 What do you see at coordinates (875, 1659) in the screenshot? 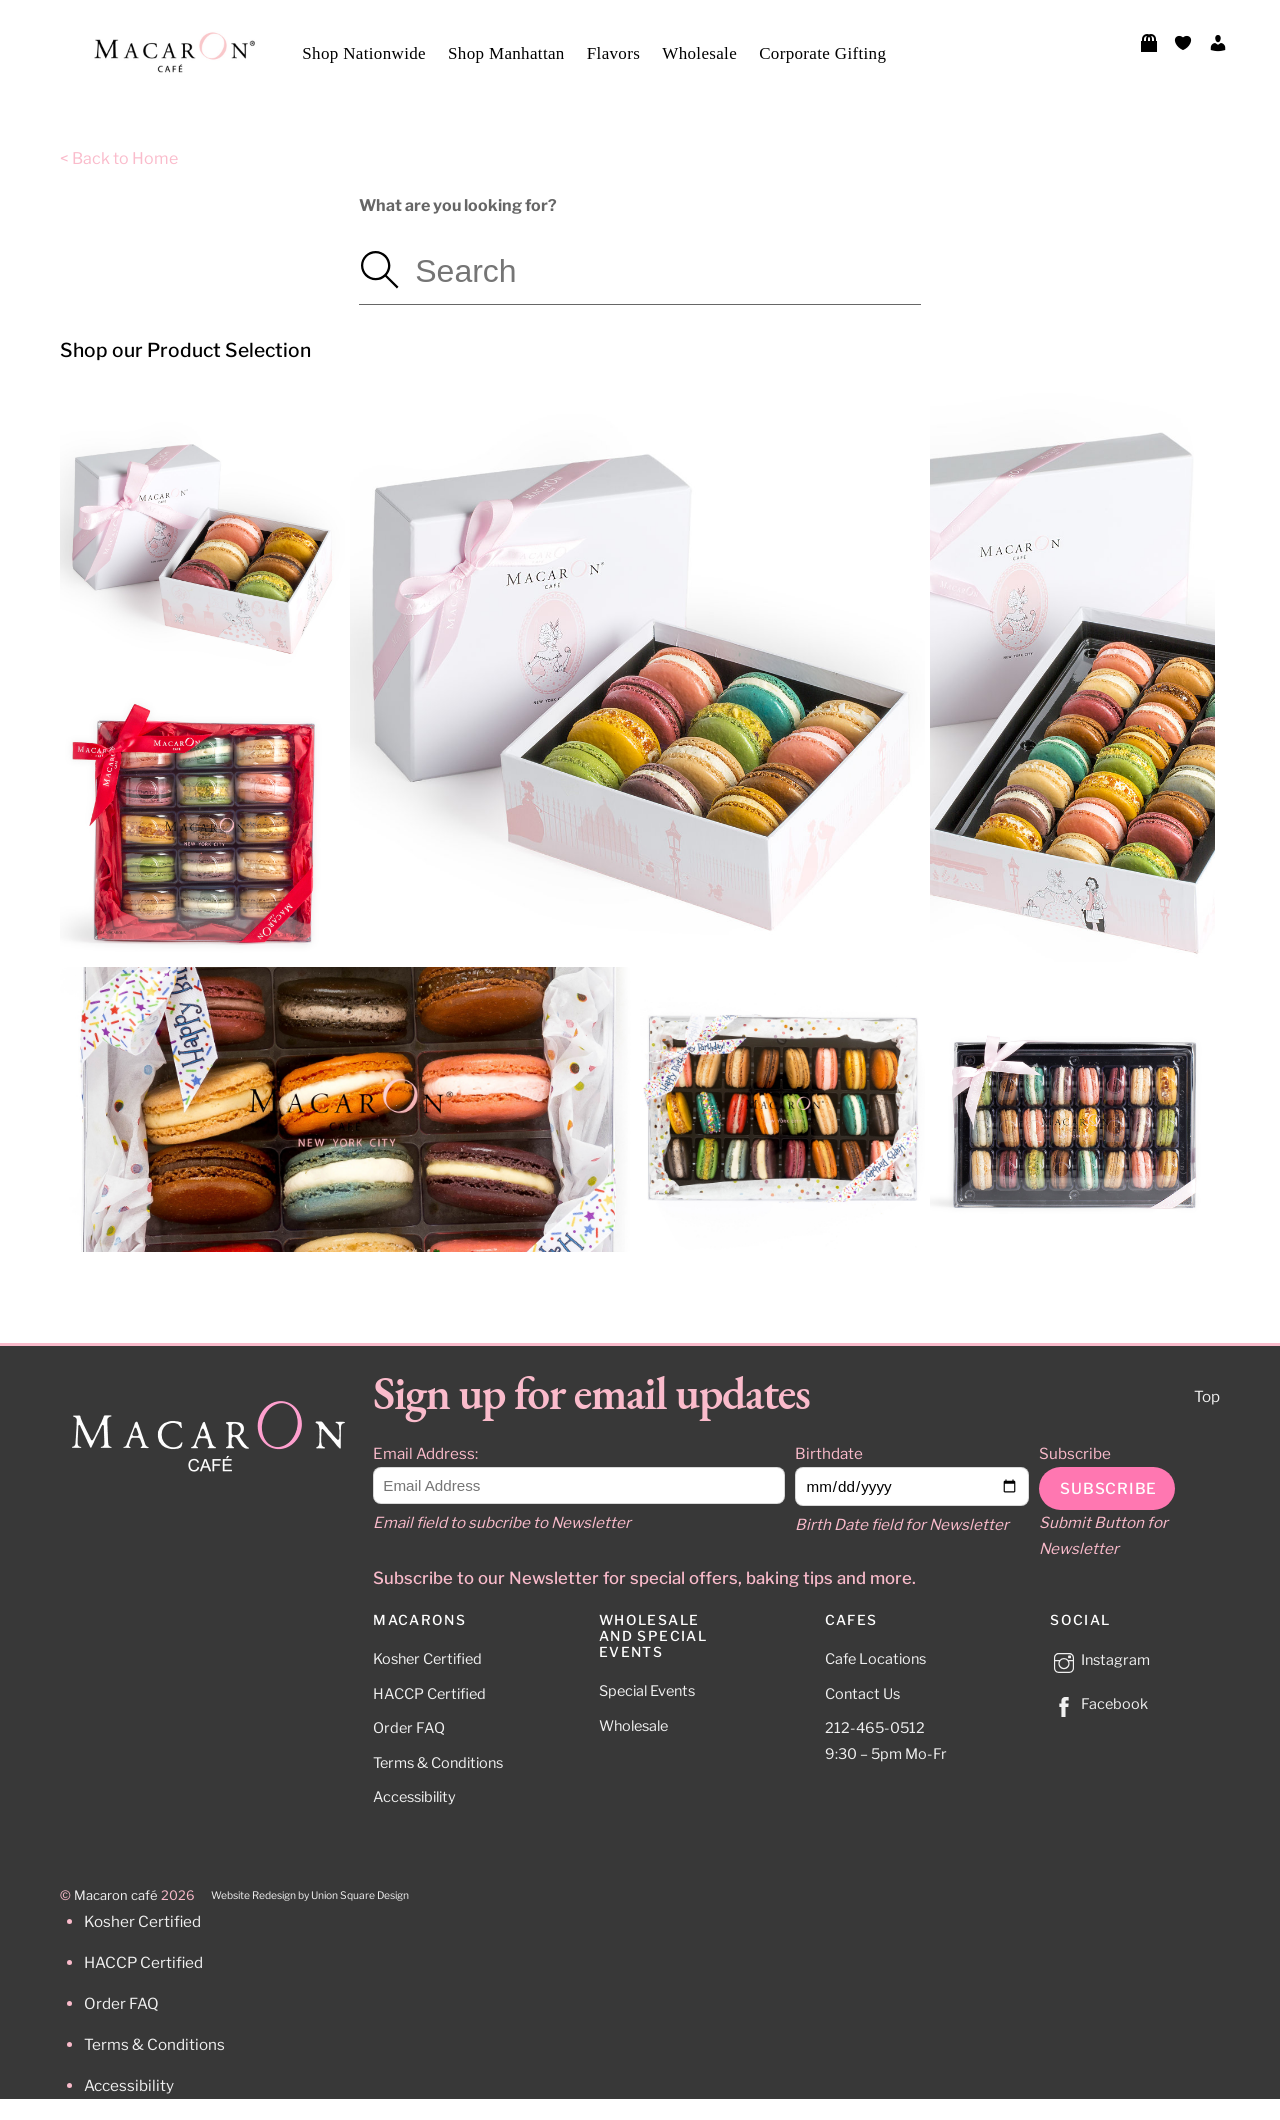
I see `Cafe Locations` at bounding box center [875, 1659].